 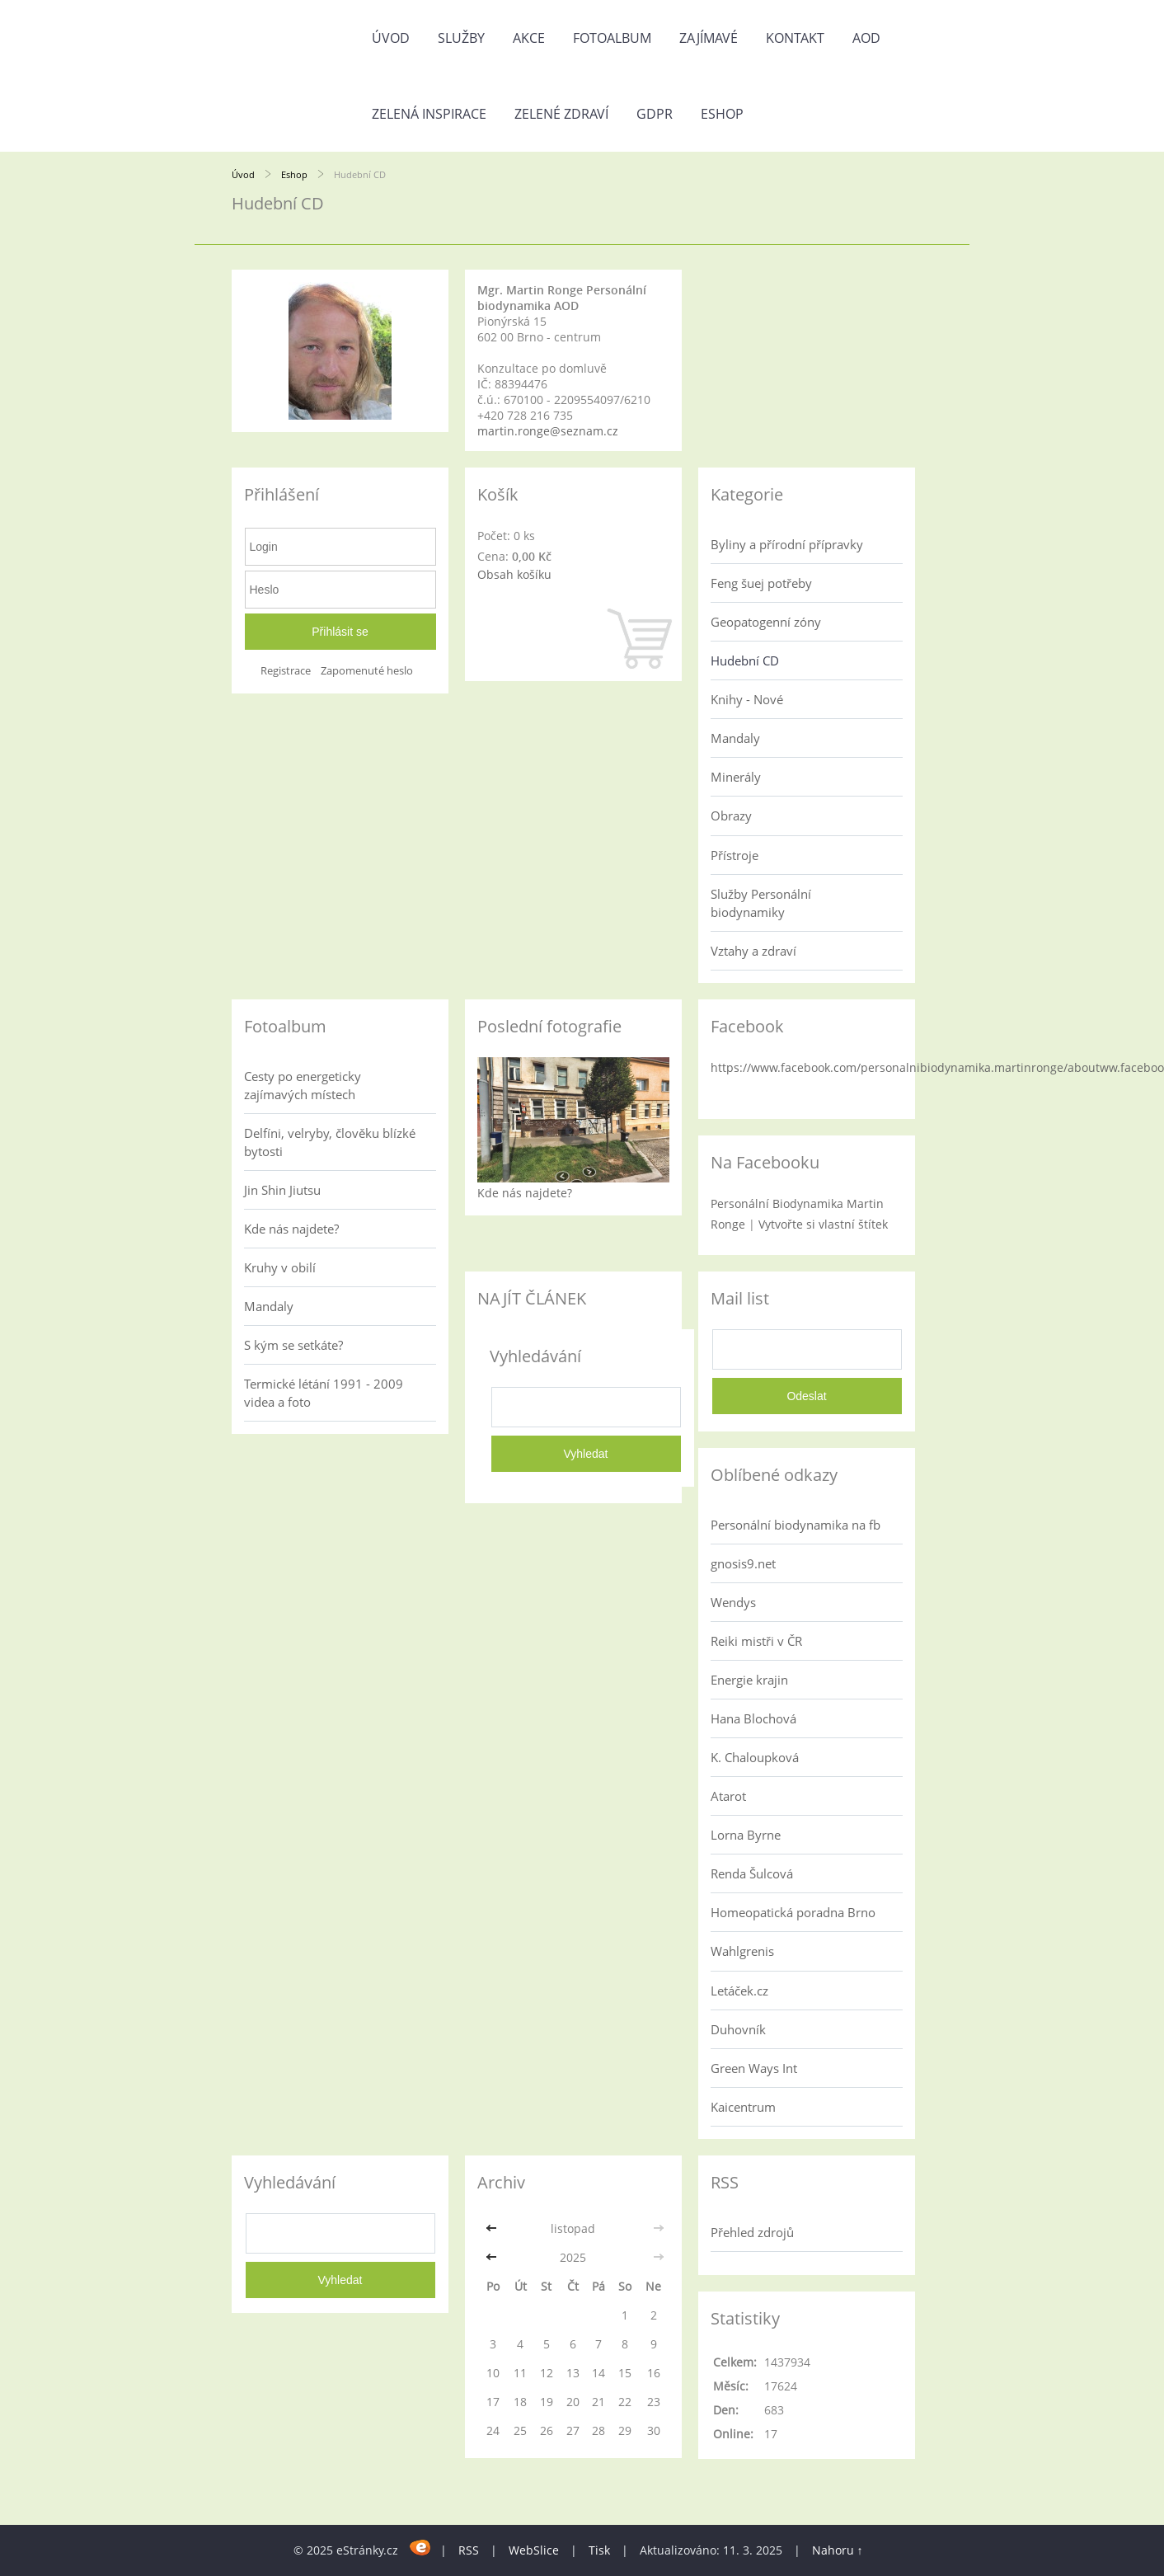 I want to click on Služby Personální biodynamiky, so click(x=761, y=903).